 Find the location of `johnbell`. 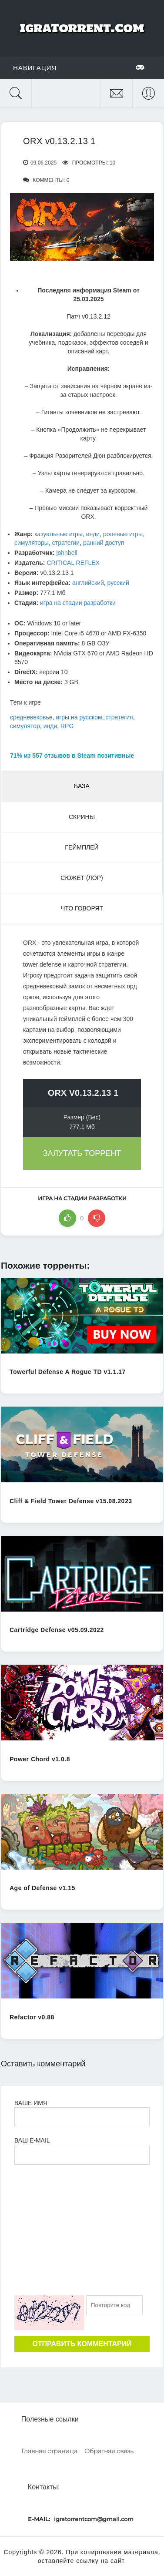

johnbell is located at coordinates (66, 552).